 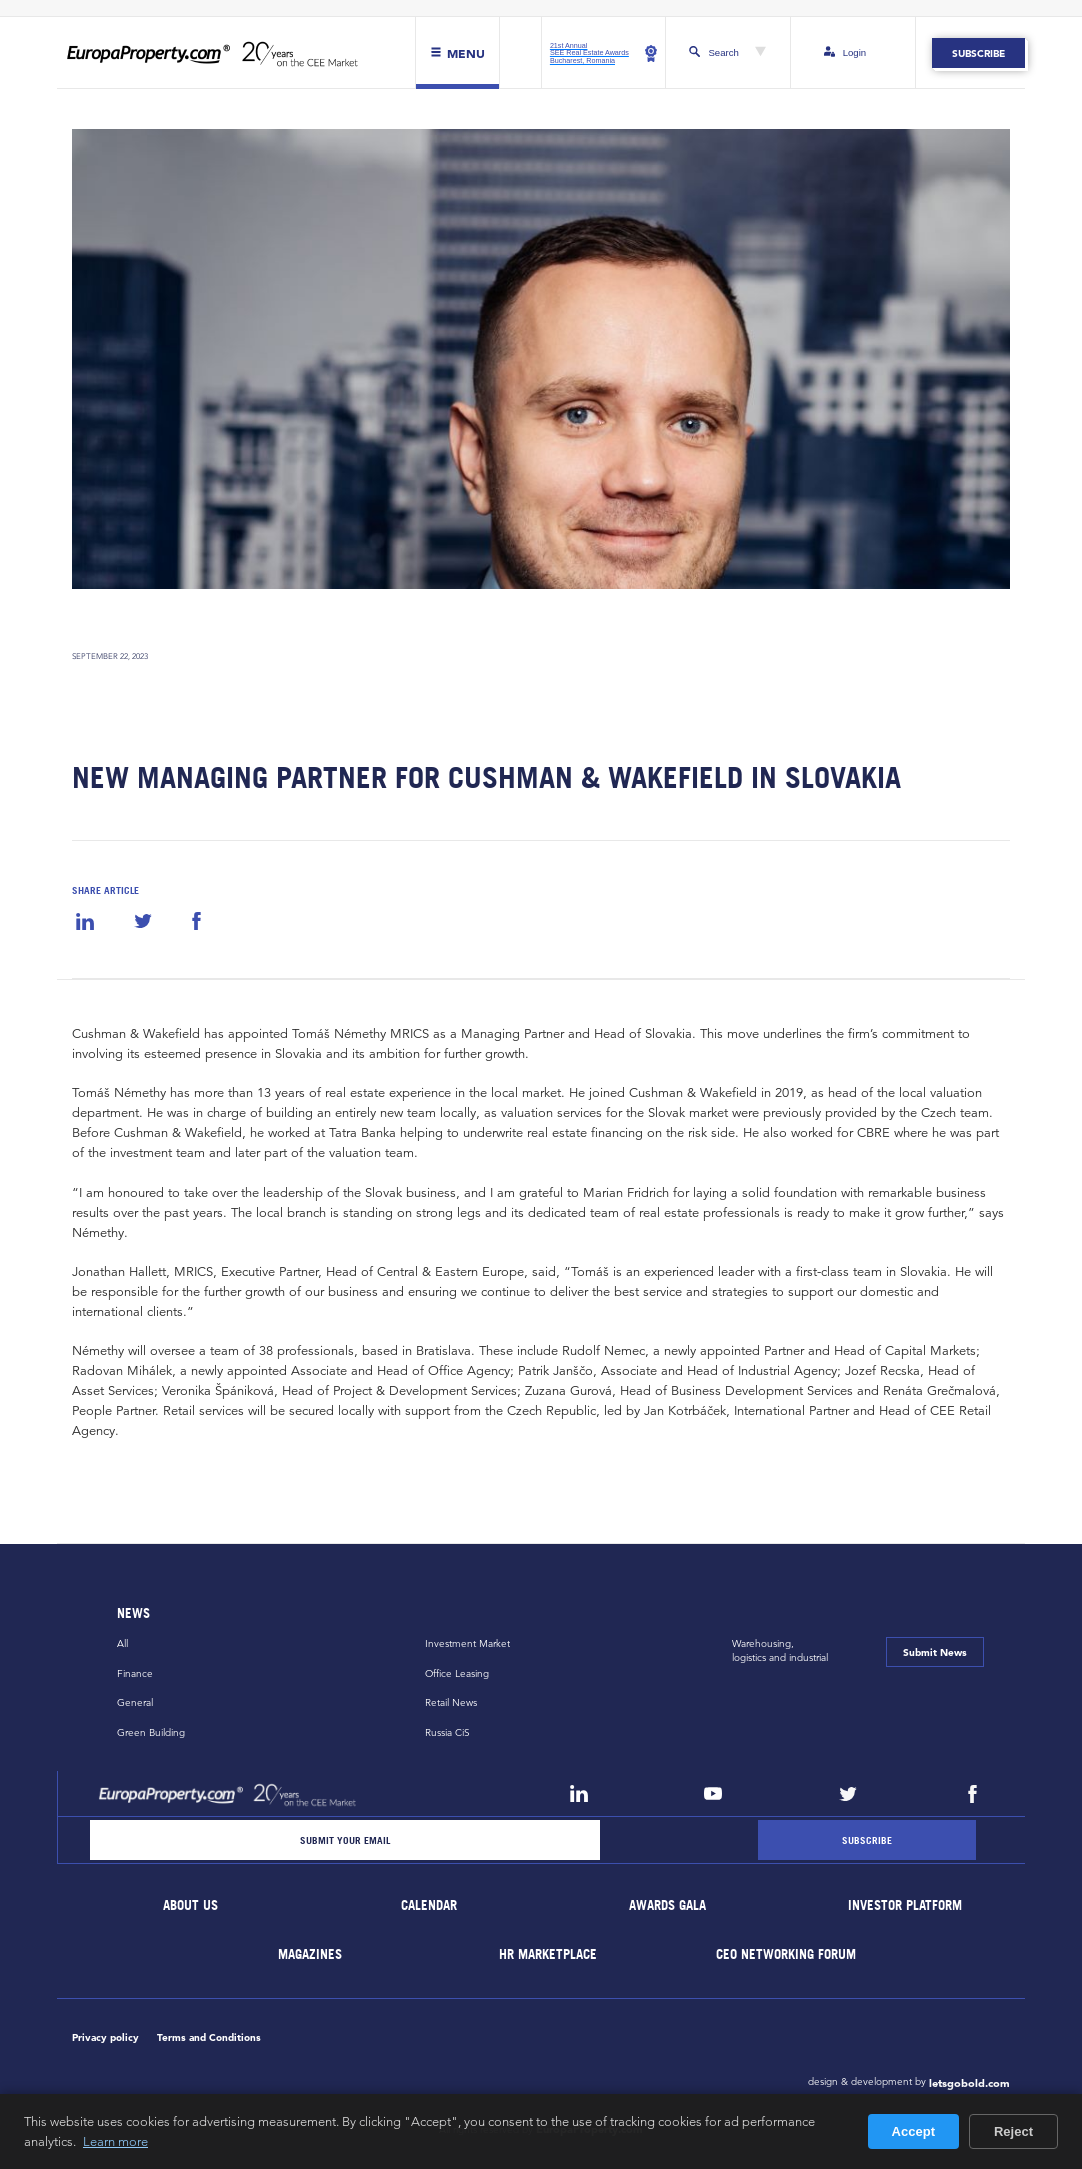 I want to click on About Us, so click(x=191, y=1905).